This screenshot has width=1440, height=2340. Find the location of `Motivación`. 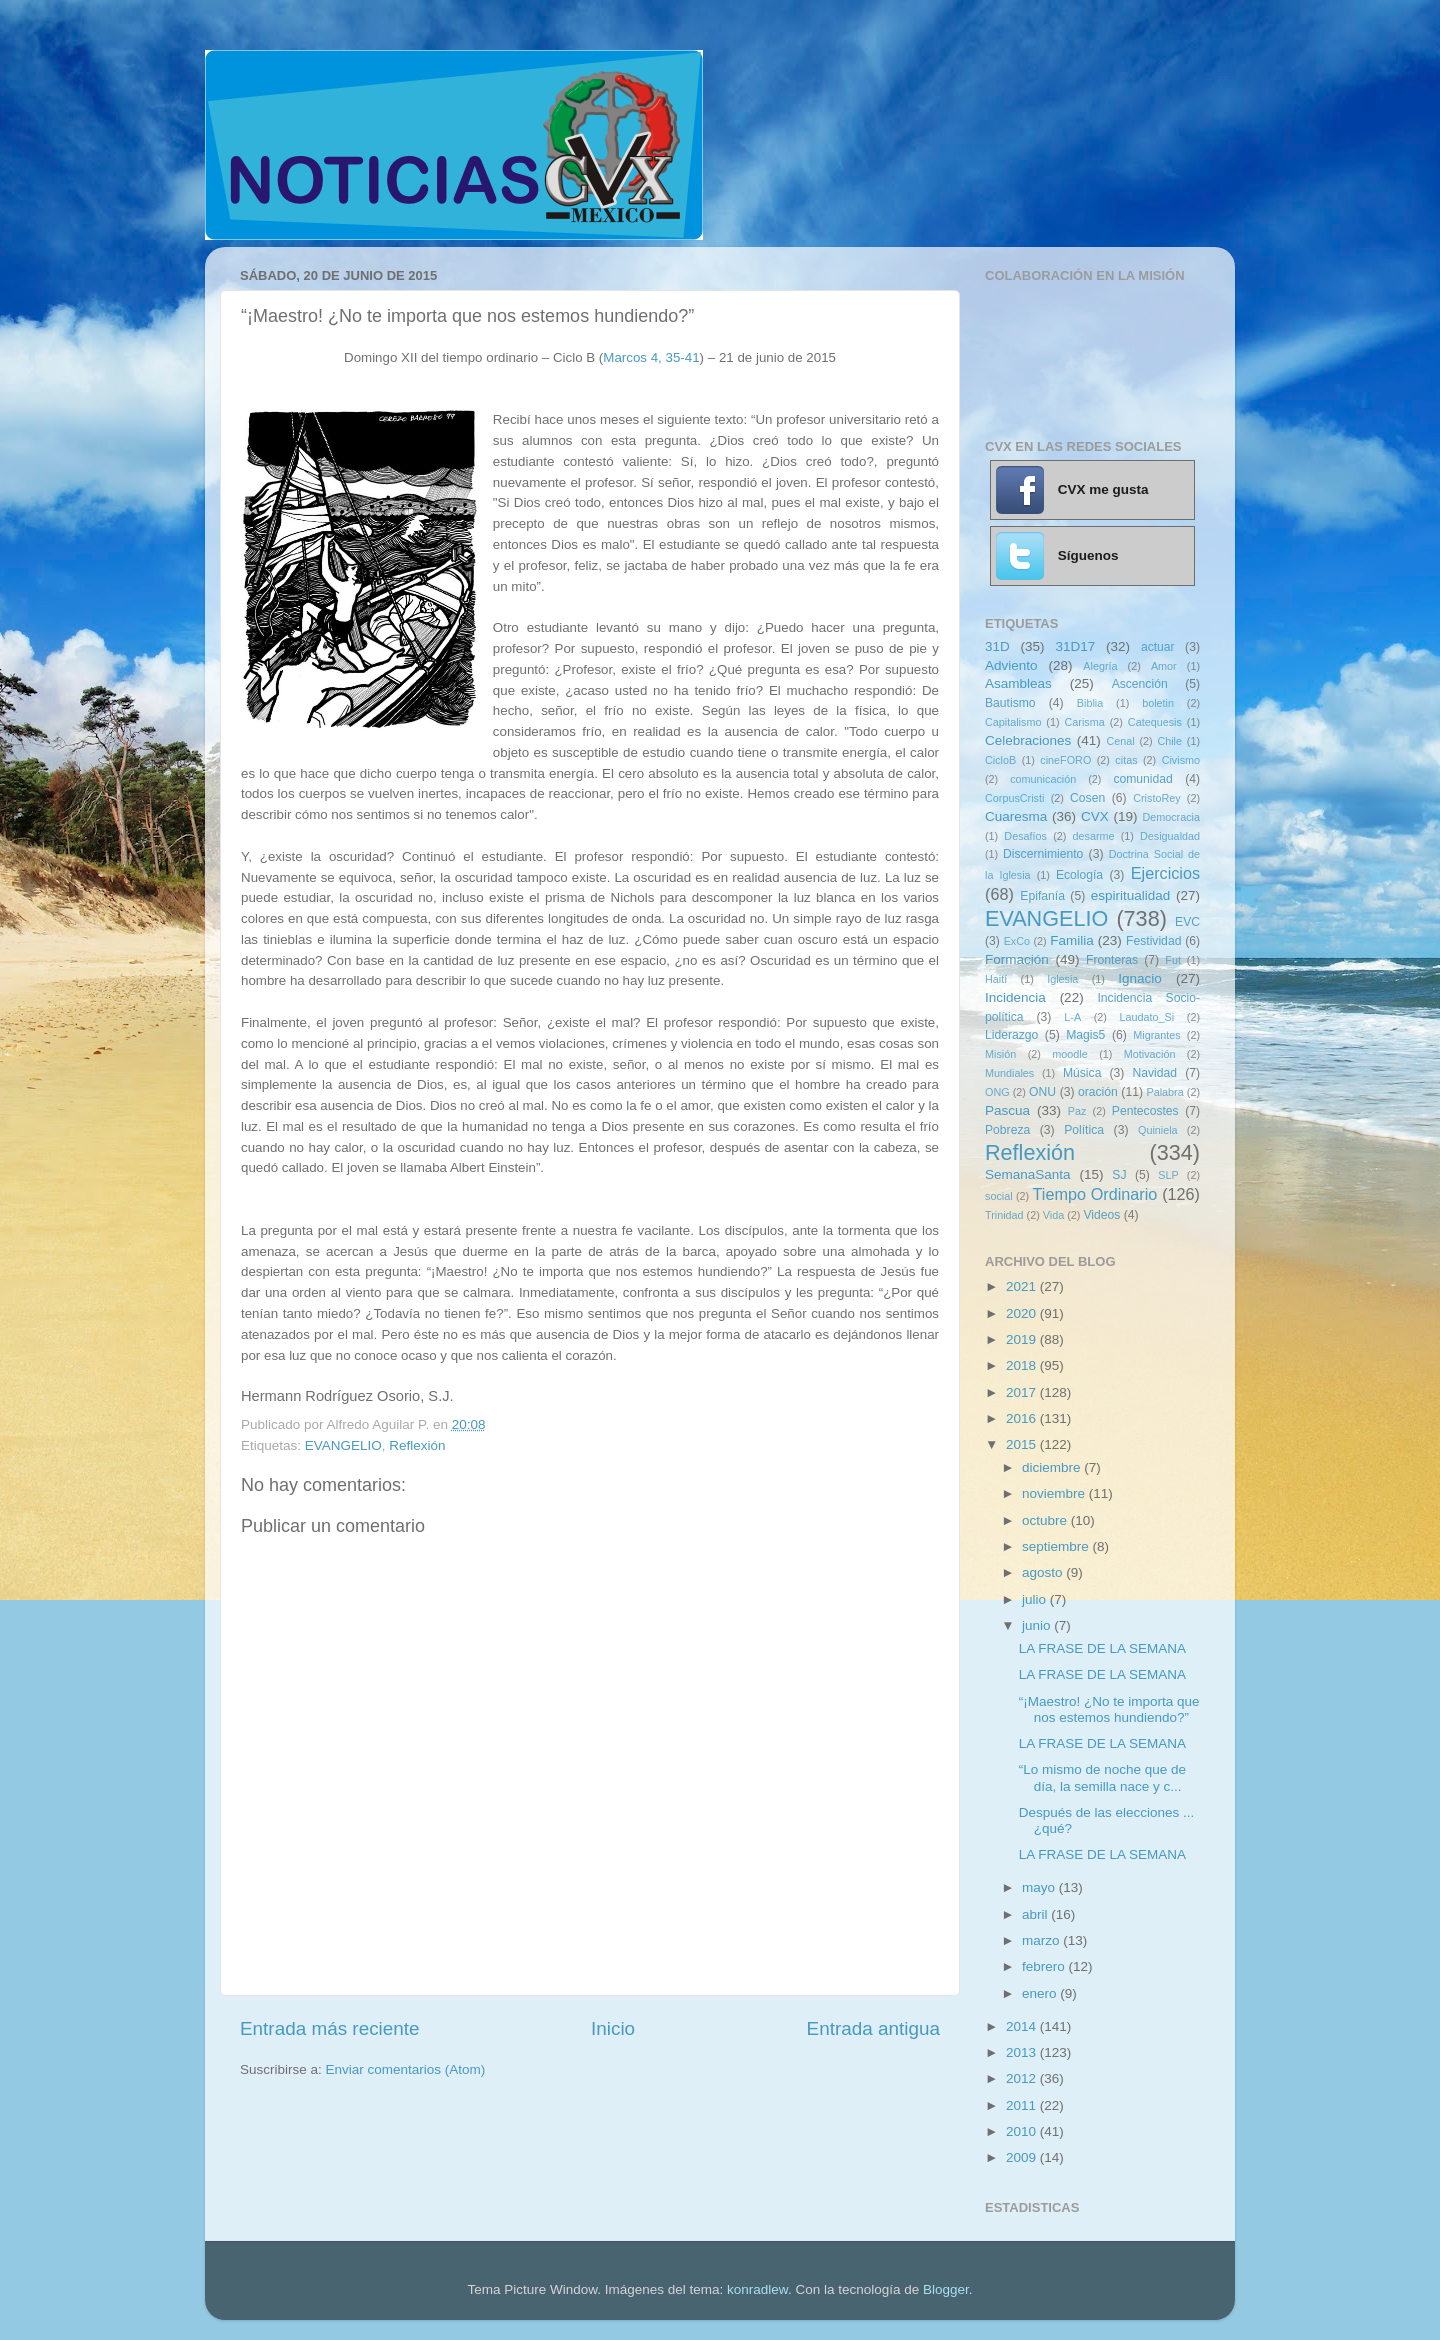

Motivación is located at coordinates (1150, 1054).